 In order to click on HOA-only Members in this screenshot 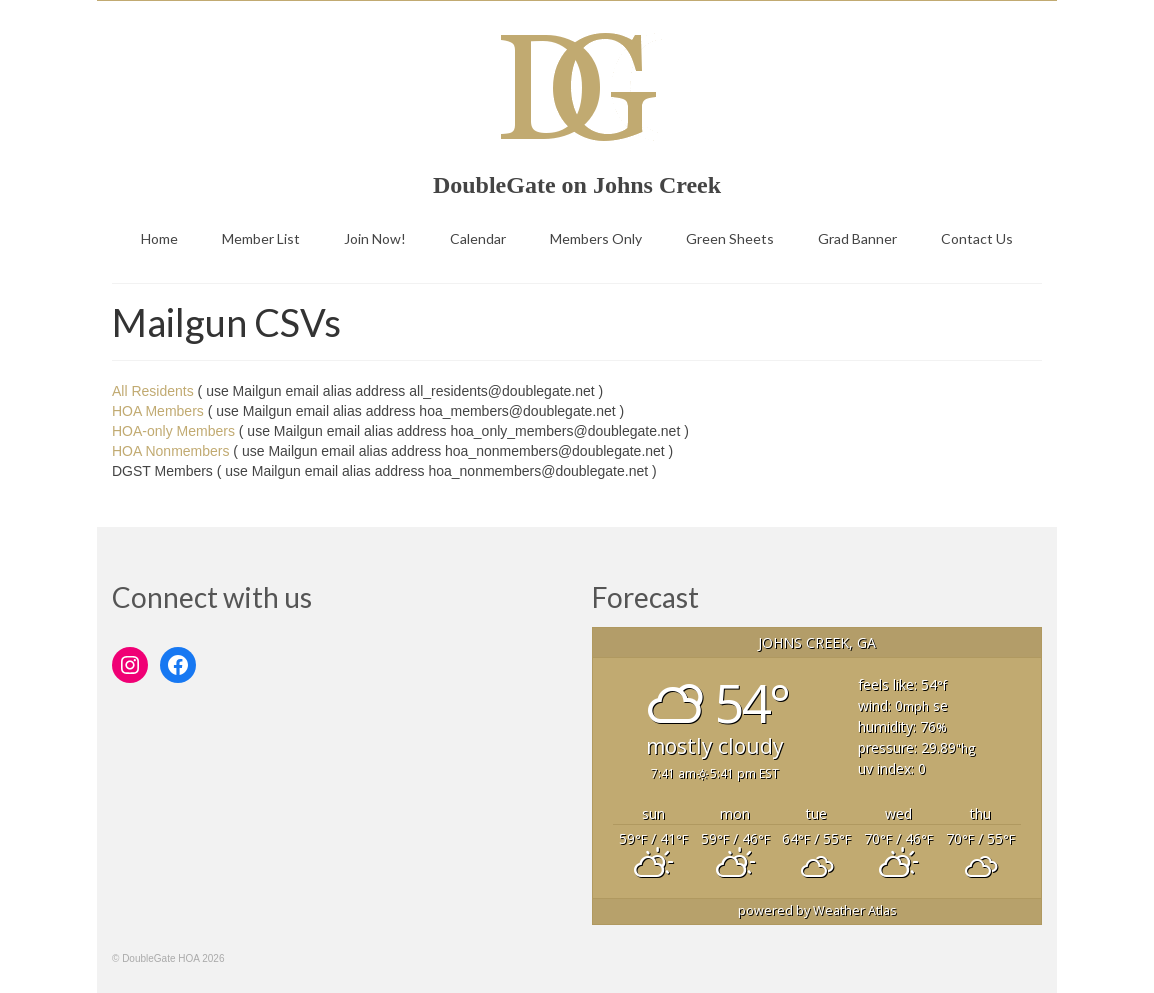, I will do `click(173, 431)`.